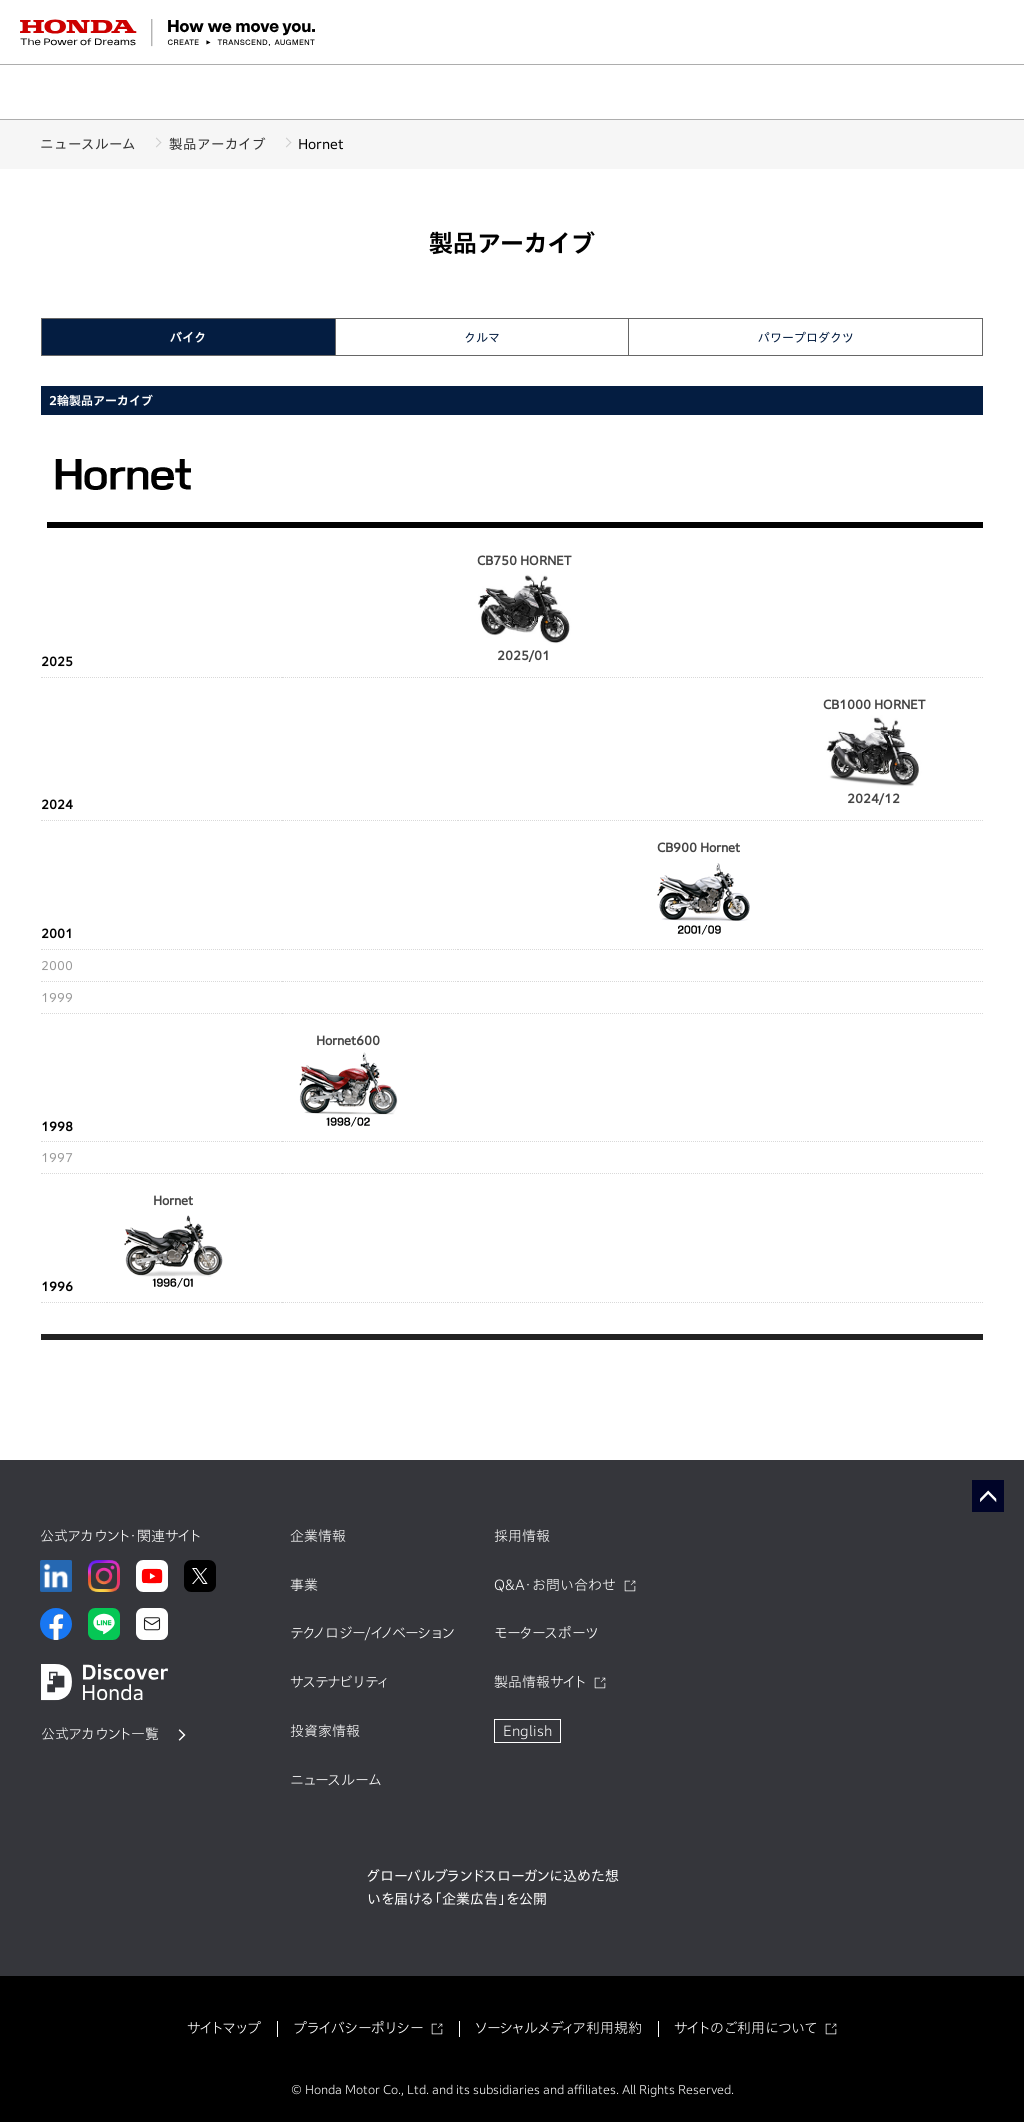  I want to click on Q&A・お問い合わせ, so click(555, 1585).